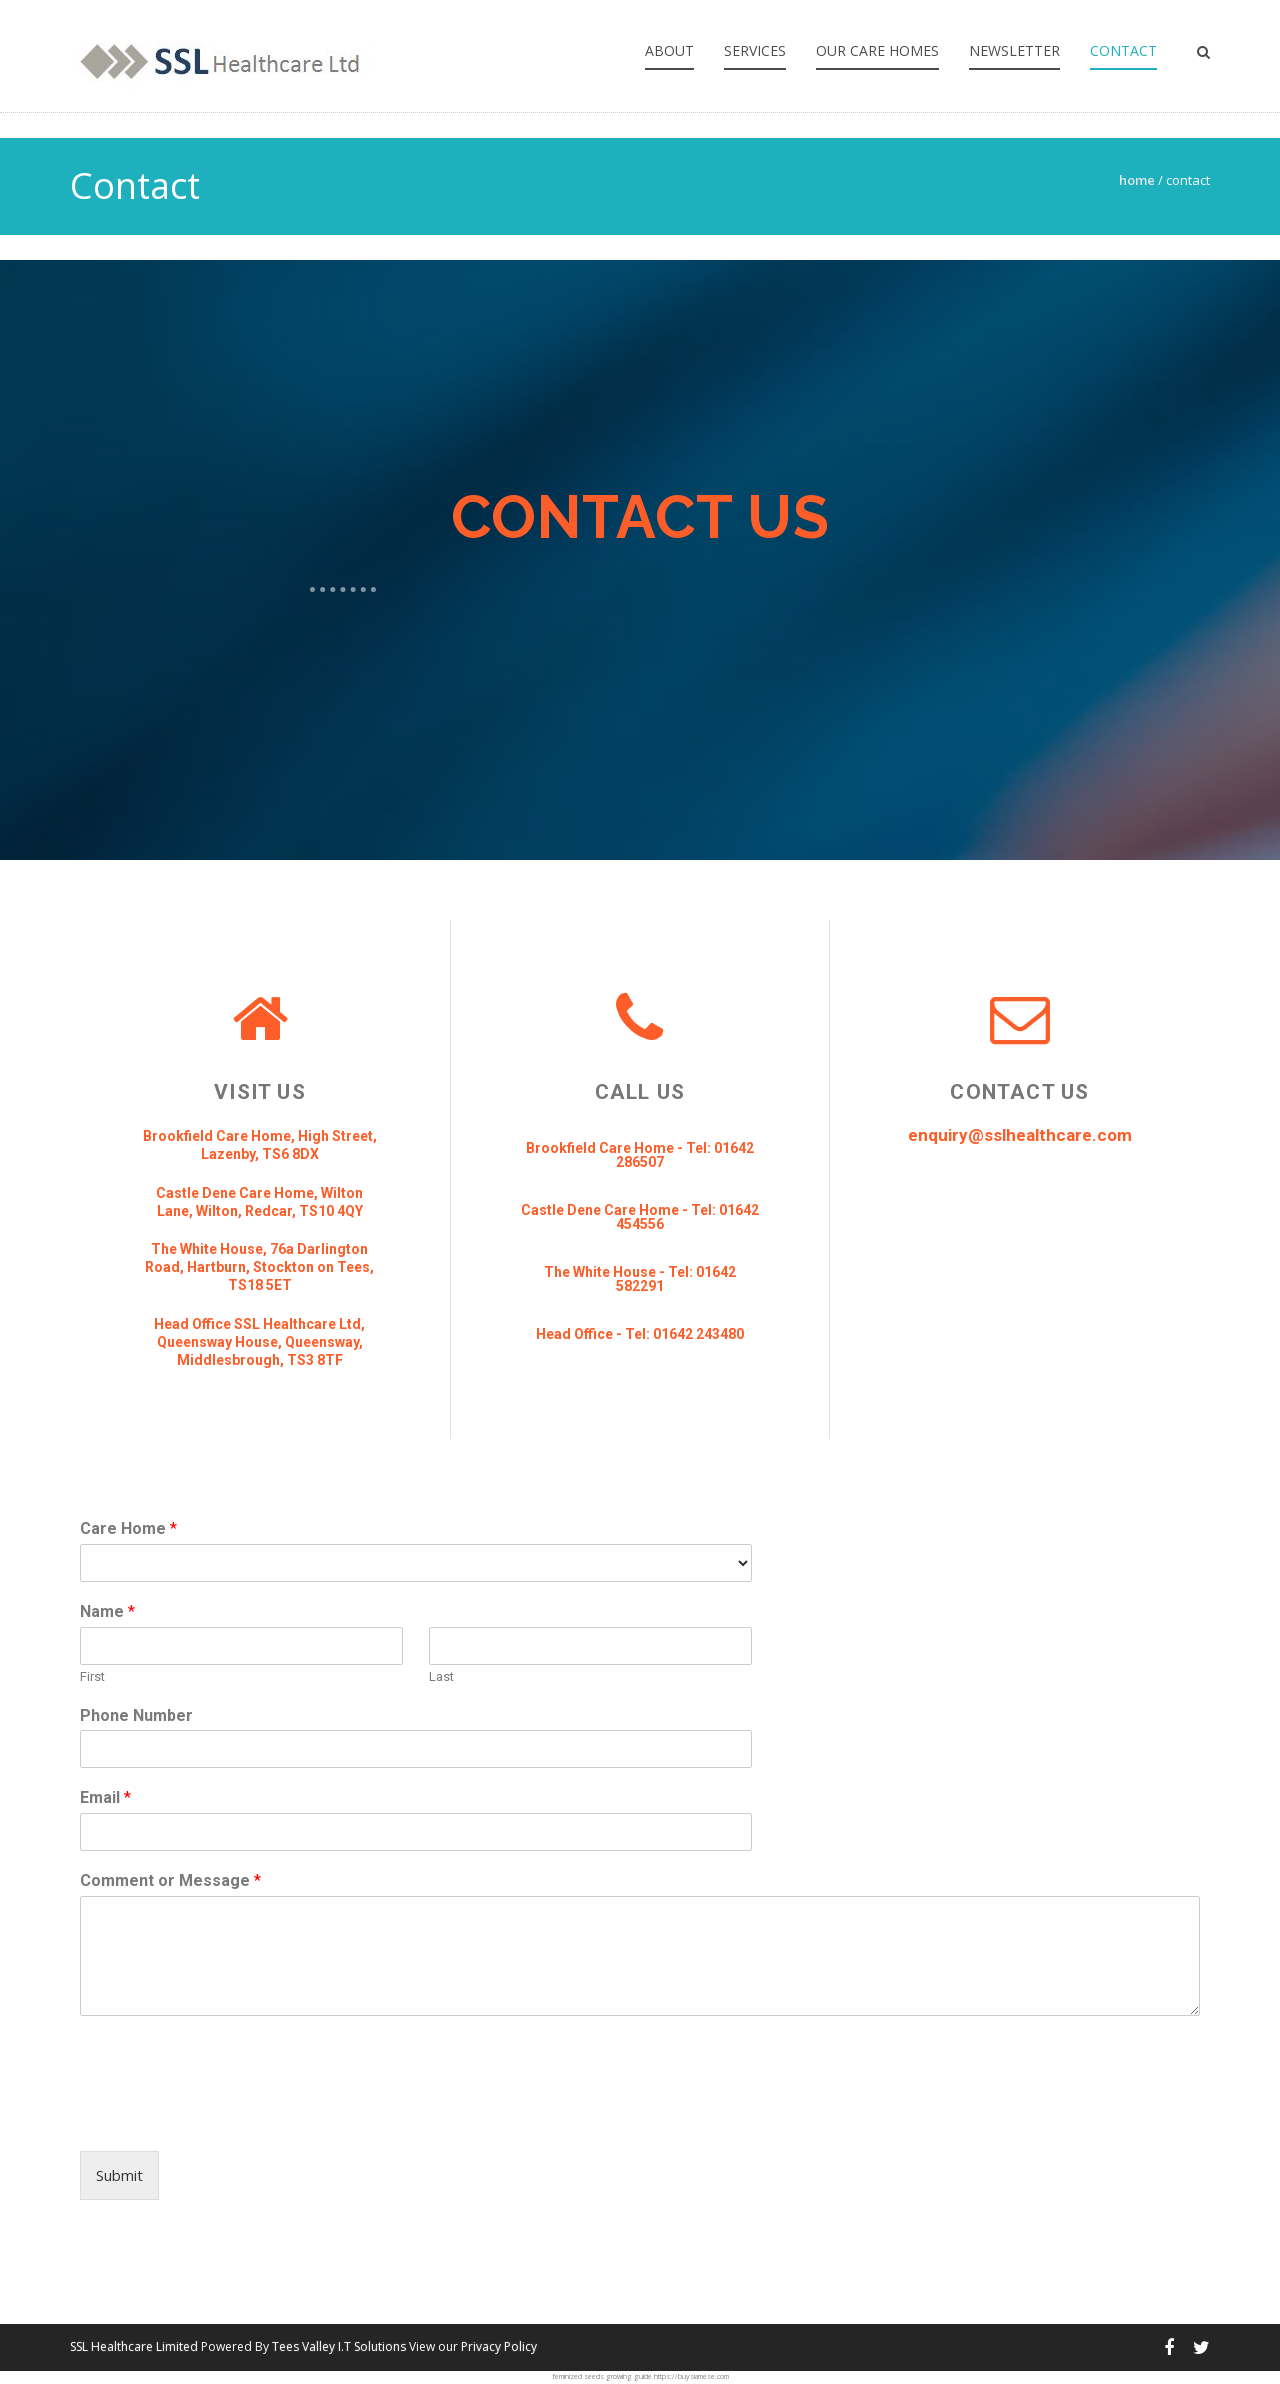 The width and height of the screenshot is (1280, 2384). Describe the element at coordinates (499, 2346) in the screenshot. I see `Privacy Policy` at that location.